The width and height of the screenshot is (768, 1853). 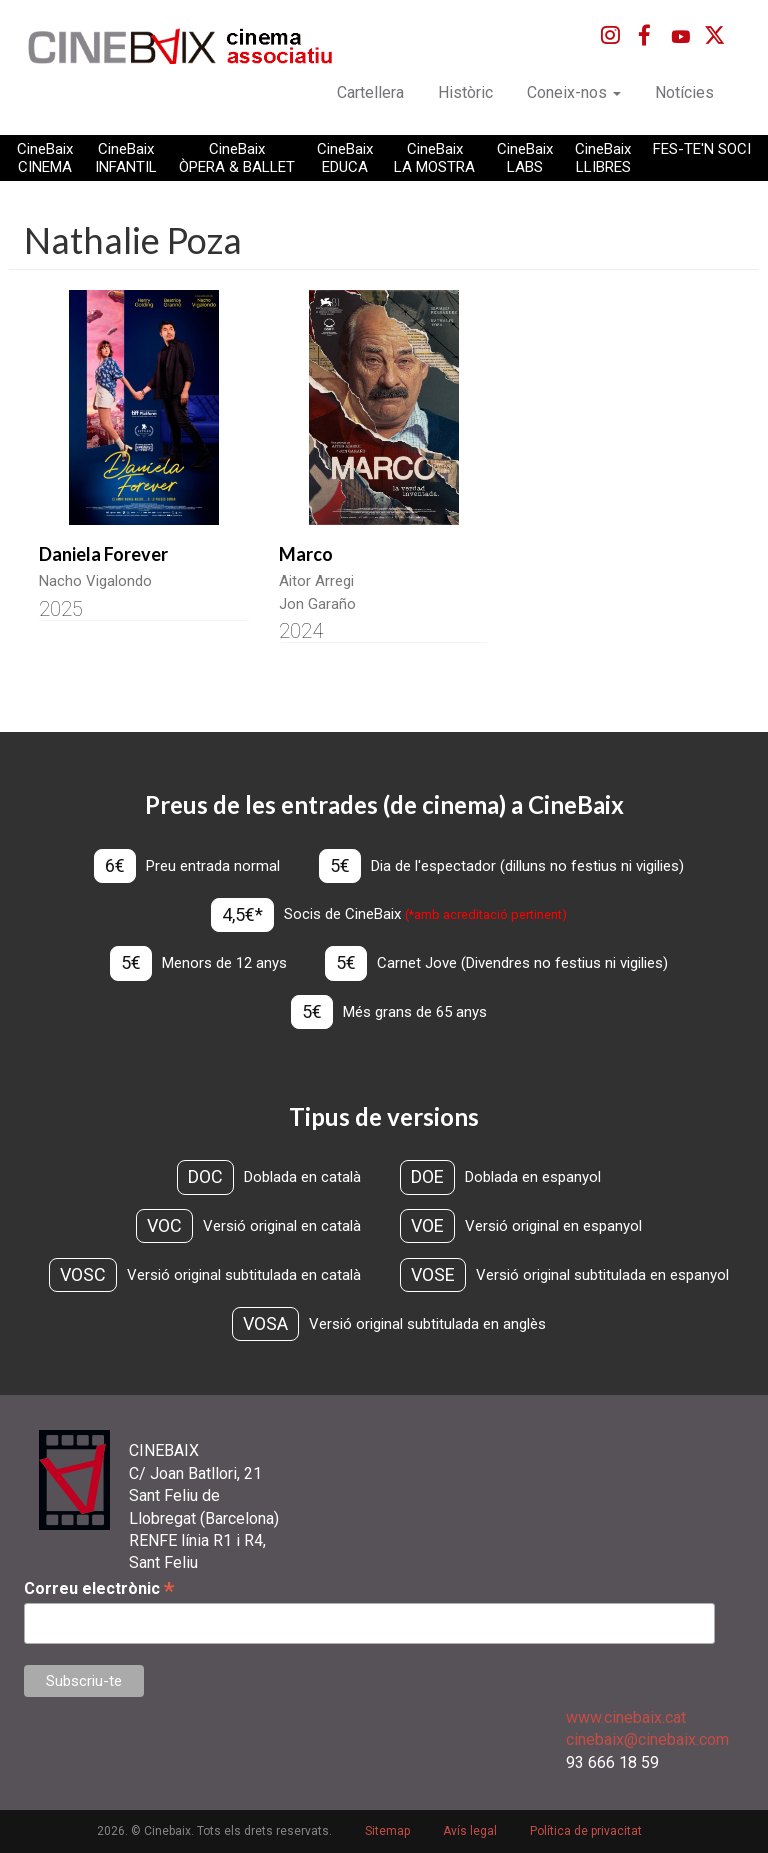 I want to click on CineBaix INFANTIL, so click(x=126, y=158).